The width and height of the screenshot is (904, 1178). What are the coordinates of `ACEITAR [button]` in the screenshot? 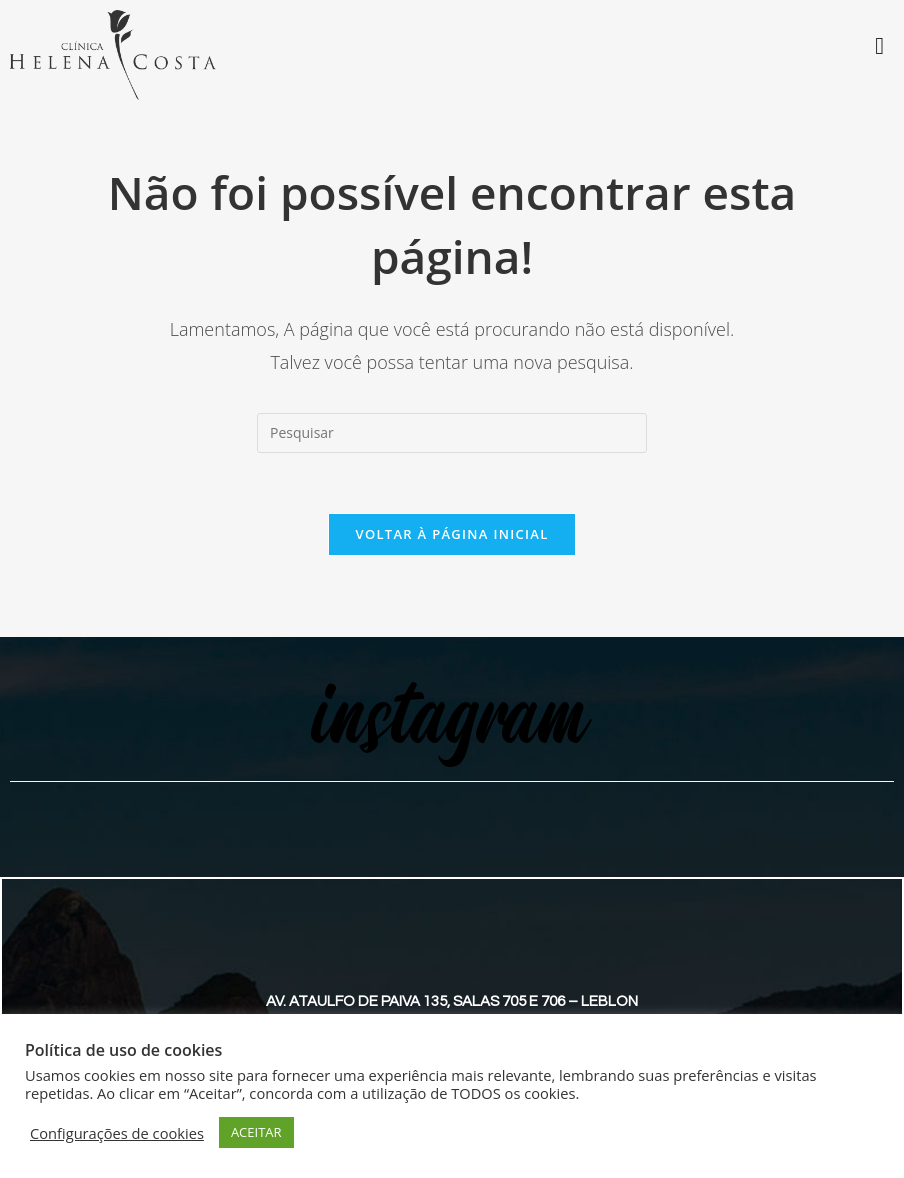 It's located at (256, 1132).